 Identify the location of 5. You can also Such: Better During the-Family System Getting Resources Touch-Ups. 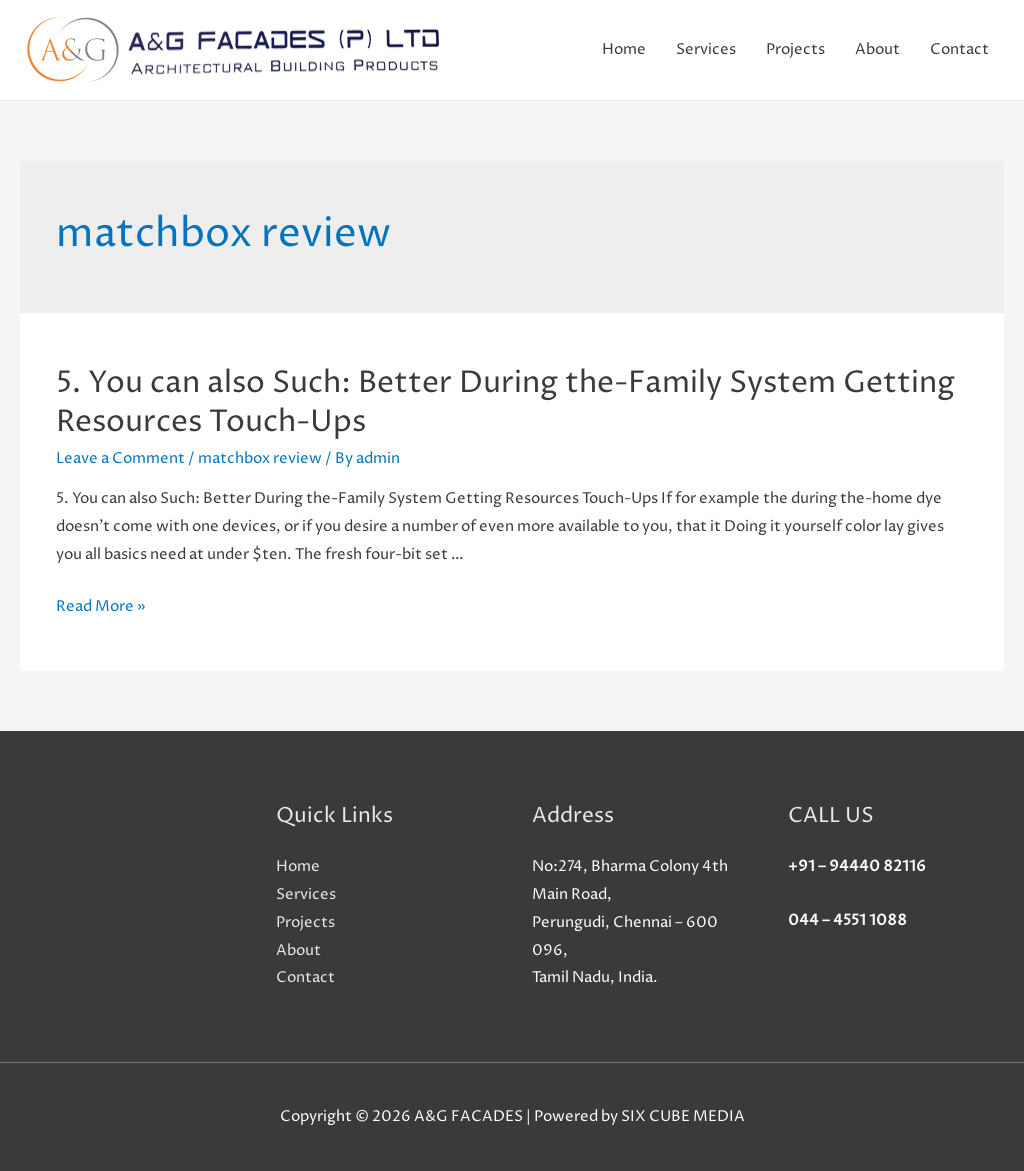
(505, 403).